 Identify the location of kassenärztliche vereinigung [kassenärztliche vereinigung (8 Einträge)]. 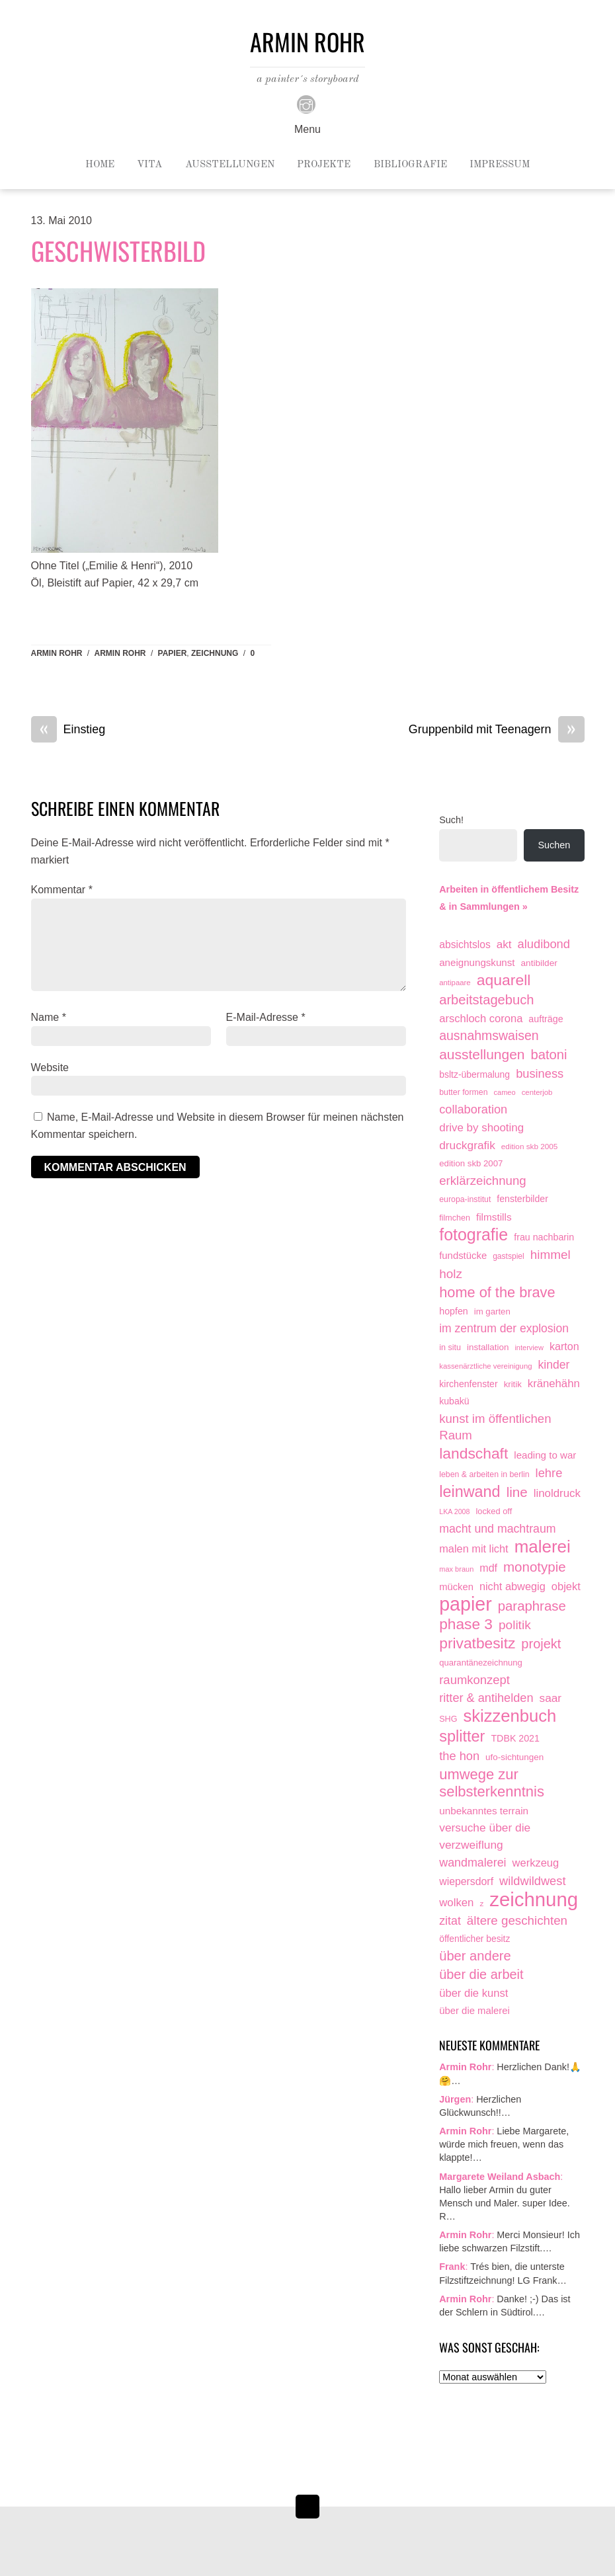
(485, 1366).